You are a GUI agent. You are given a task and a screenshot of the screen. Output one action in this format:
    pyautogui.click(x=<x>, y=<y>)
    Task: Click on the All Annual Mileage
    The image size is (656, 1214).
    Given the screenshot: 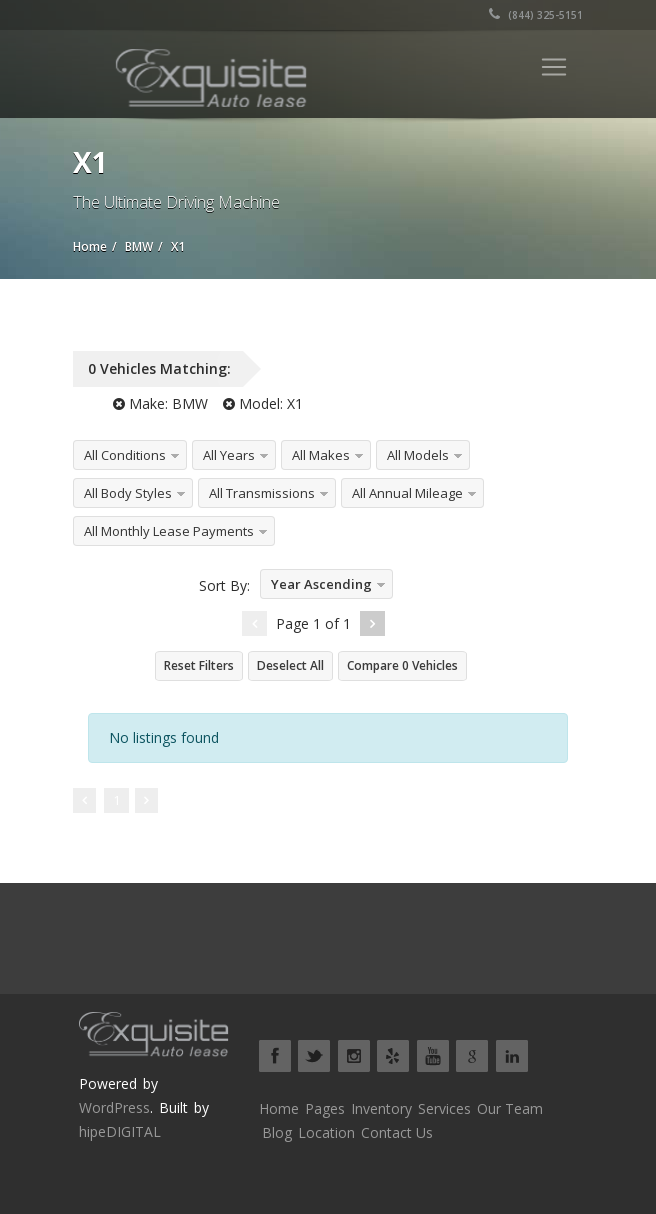 What is the action you would take?
    pyautogui.click(x=407, y=493)
    